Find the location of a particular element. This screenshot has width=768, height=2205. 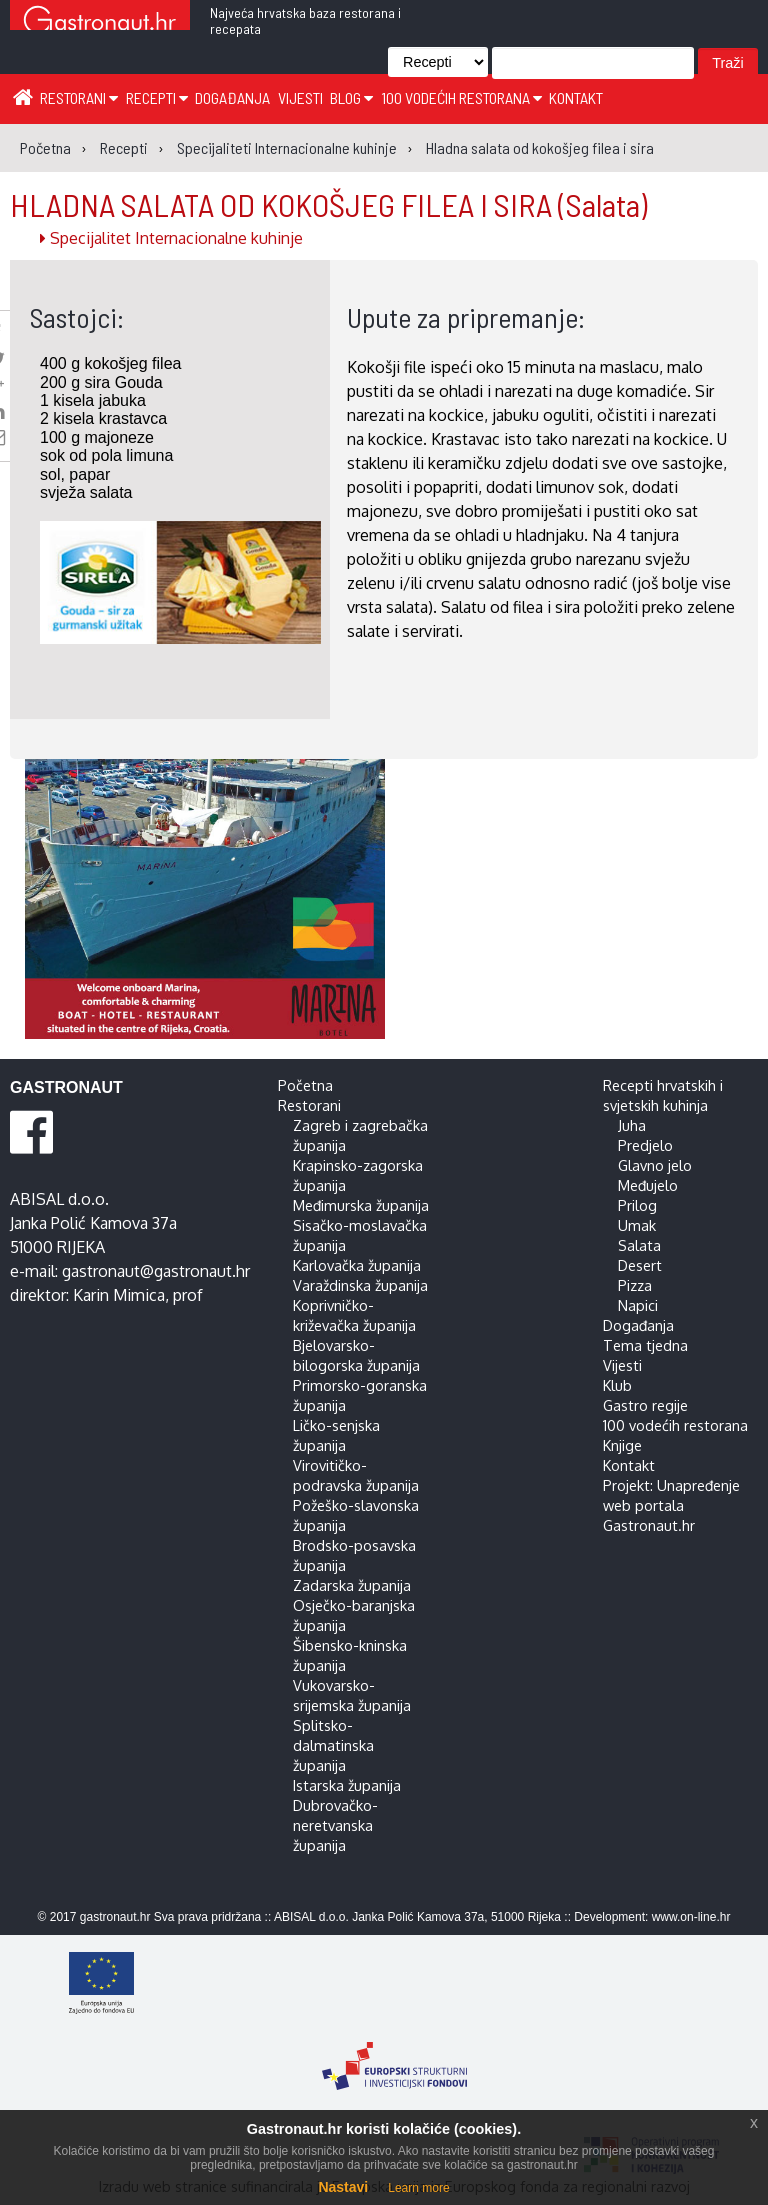

Gastro regije is located at coordinates (645, 1405).